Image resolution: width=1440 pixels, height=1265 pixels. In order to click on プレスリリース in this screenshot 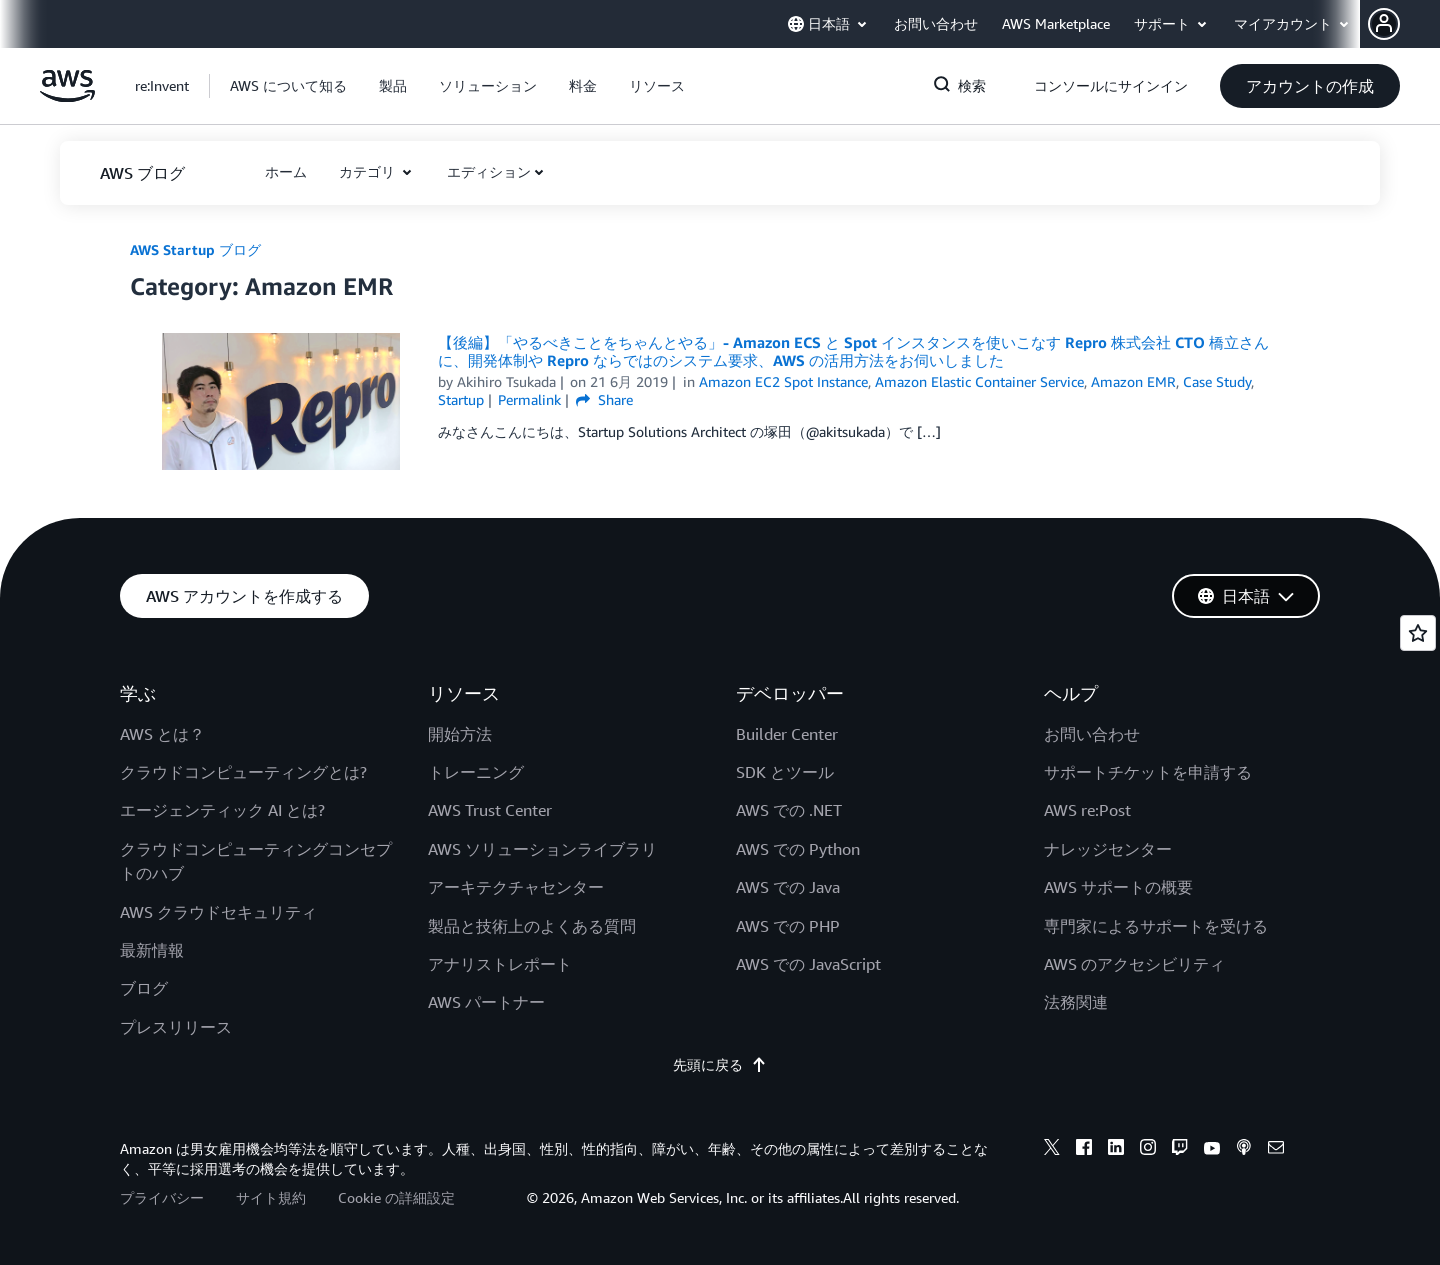, I will do `click(176, 1027)`.